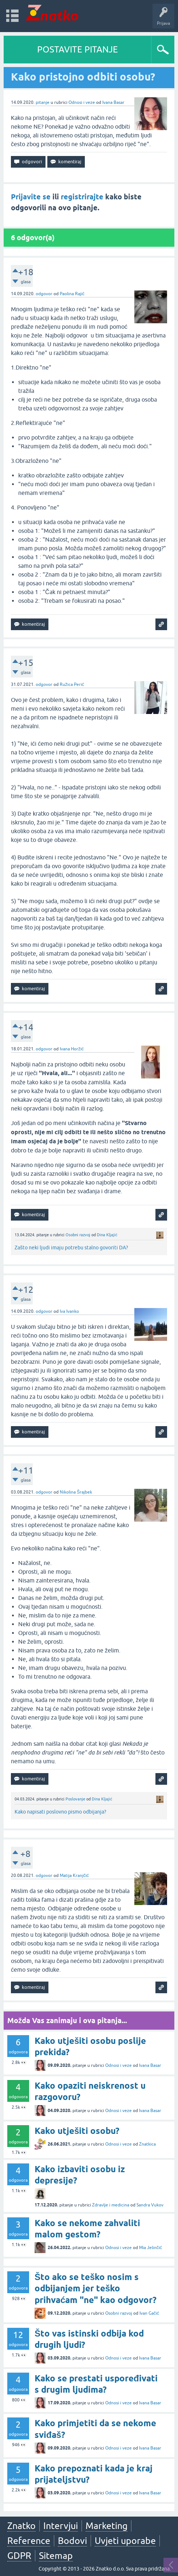 This screenshot has width=178, height=2576. Describe the element at coordinates (107, 1235) in the screenshot. I see `Dina Kljajić` at that location.